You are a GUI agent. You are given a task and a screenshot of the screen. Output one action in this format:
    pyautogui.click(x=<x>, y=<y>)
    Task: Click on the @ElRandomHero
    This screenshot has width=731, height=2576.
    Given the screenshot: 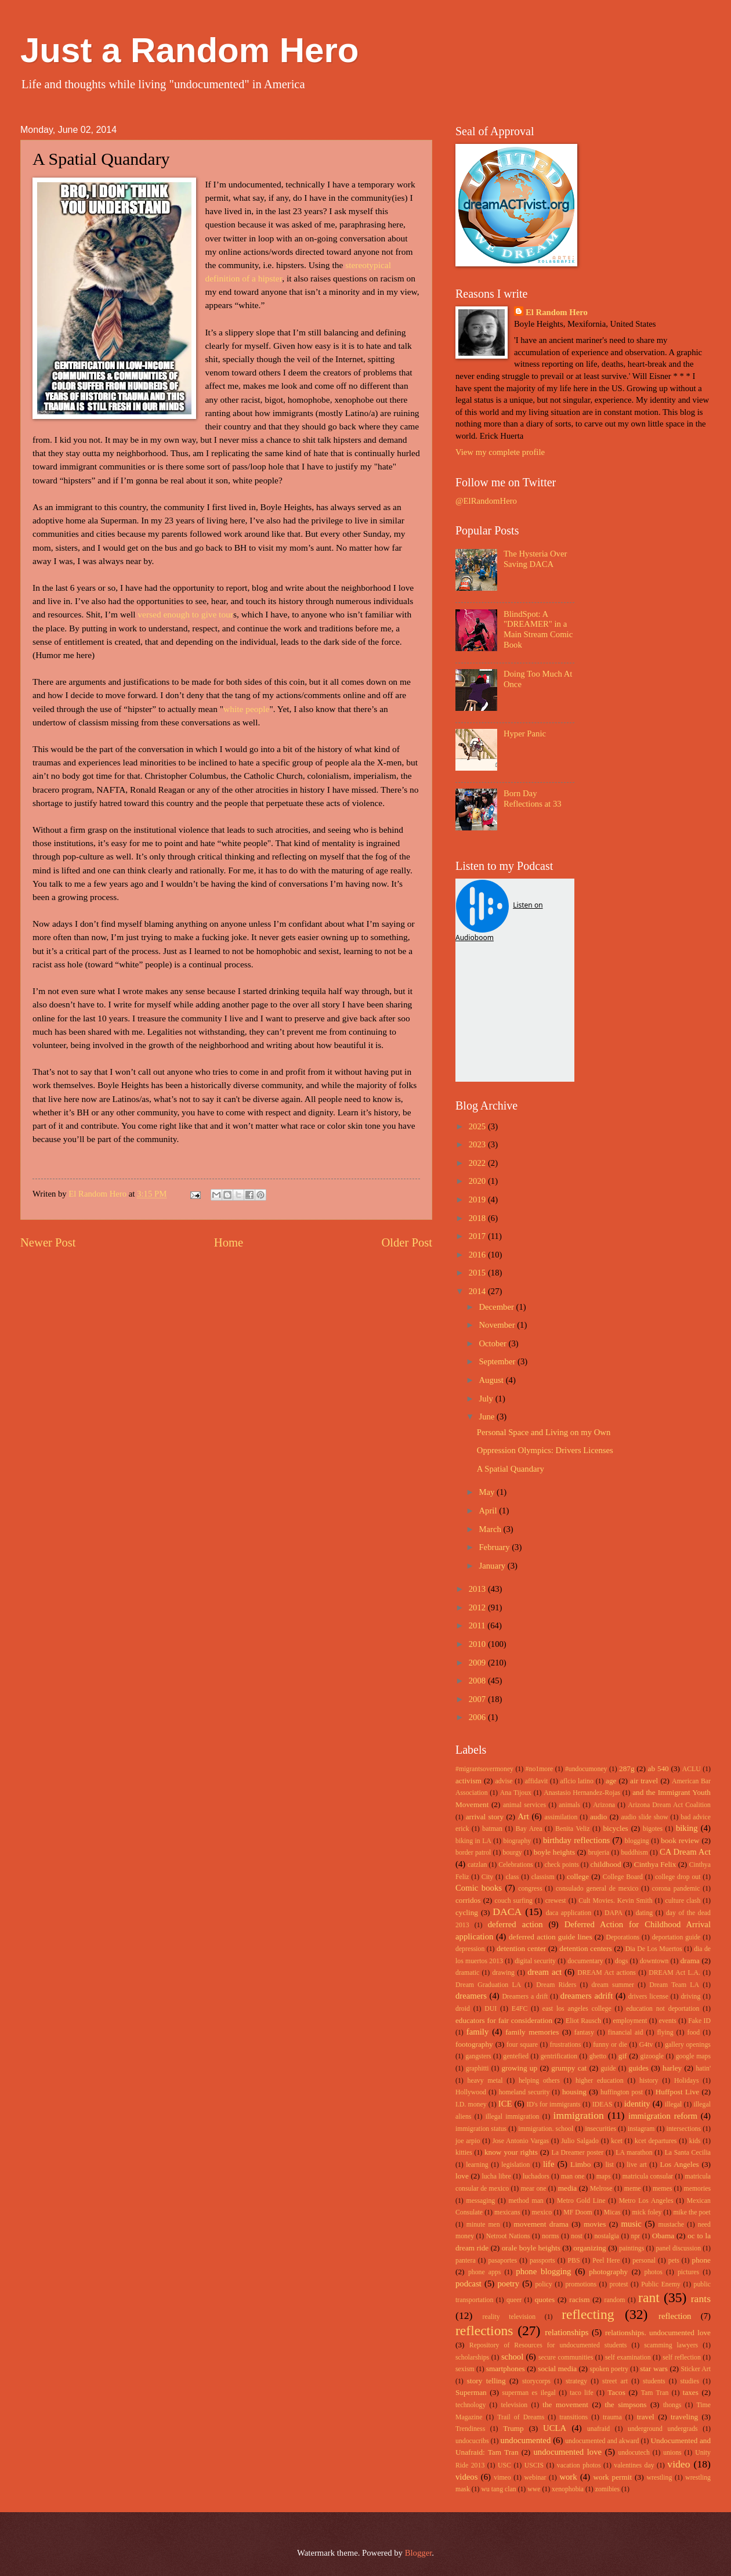 What is the action you would take?
    pyautogui.click(x=486, y=500)
    